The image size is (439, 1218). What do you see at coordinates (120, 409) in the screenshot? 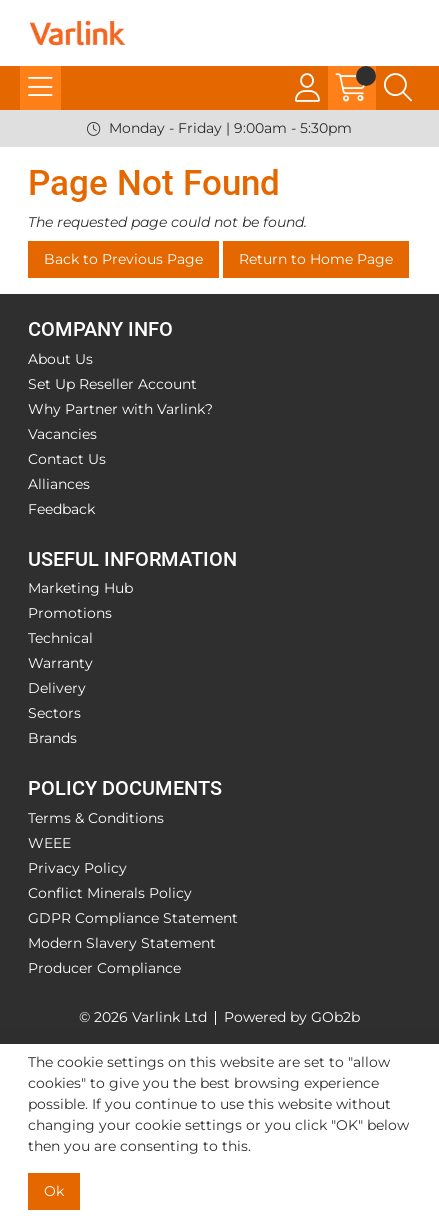
I see `Why Partner with Varlink?` at bounding box center [120, 409].